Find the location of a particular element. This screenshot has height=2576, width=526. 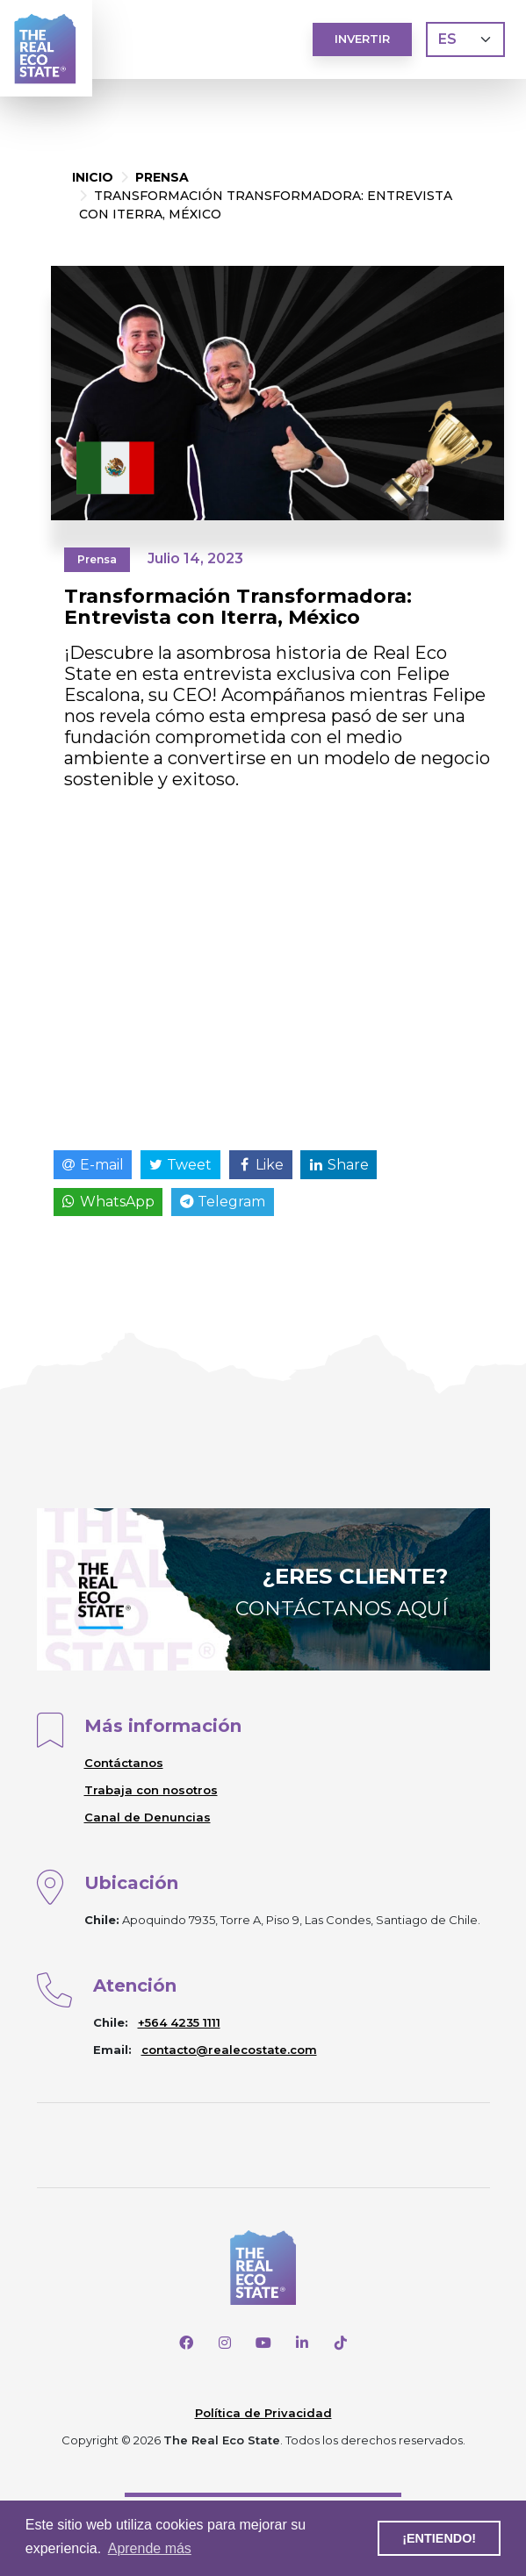

Prensa is located at coordinates (162, 177).